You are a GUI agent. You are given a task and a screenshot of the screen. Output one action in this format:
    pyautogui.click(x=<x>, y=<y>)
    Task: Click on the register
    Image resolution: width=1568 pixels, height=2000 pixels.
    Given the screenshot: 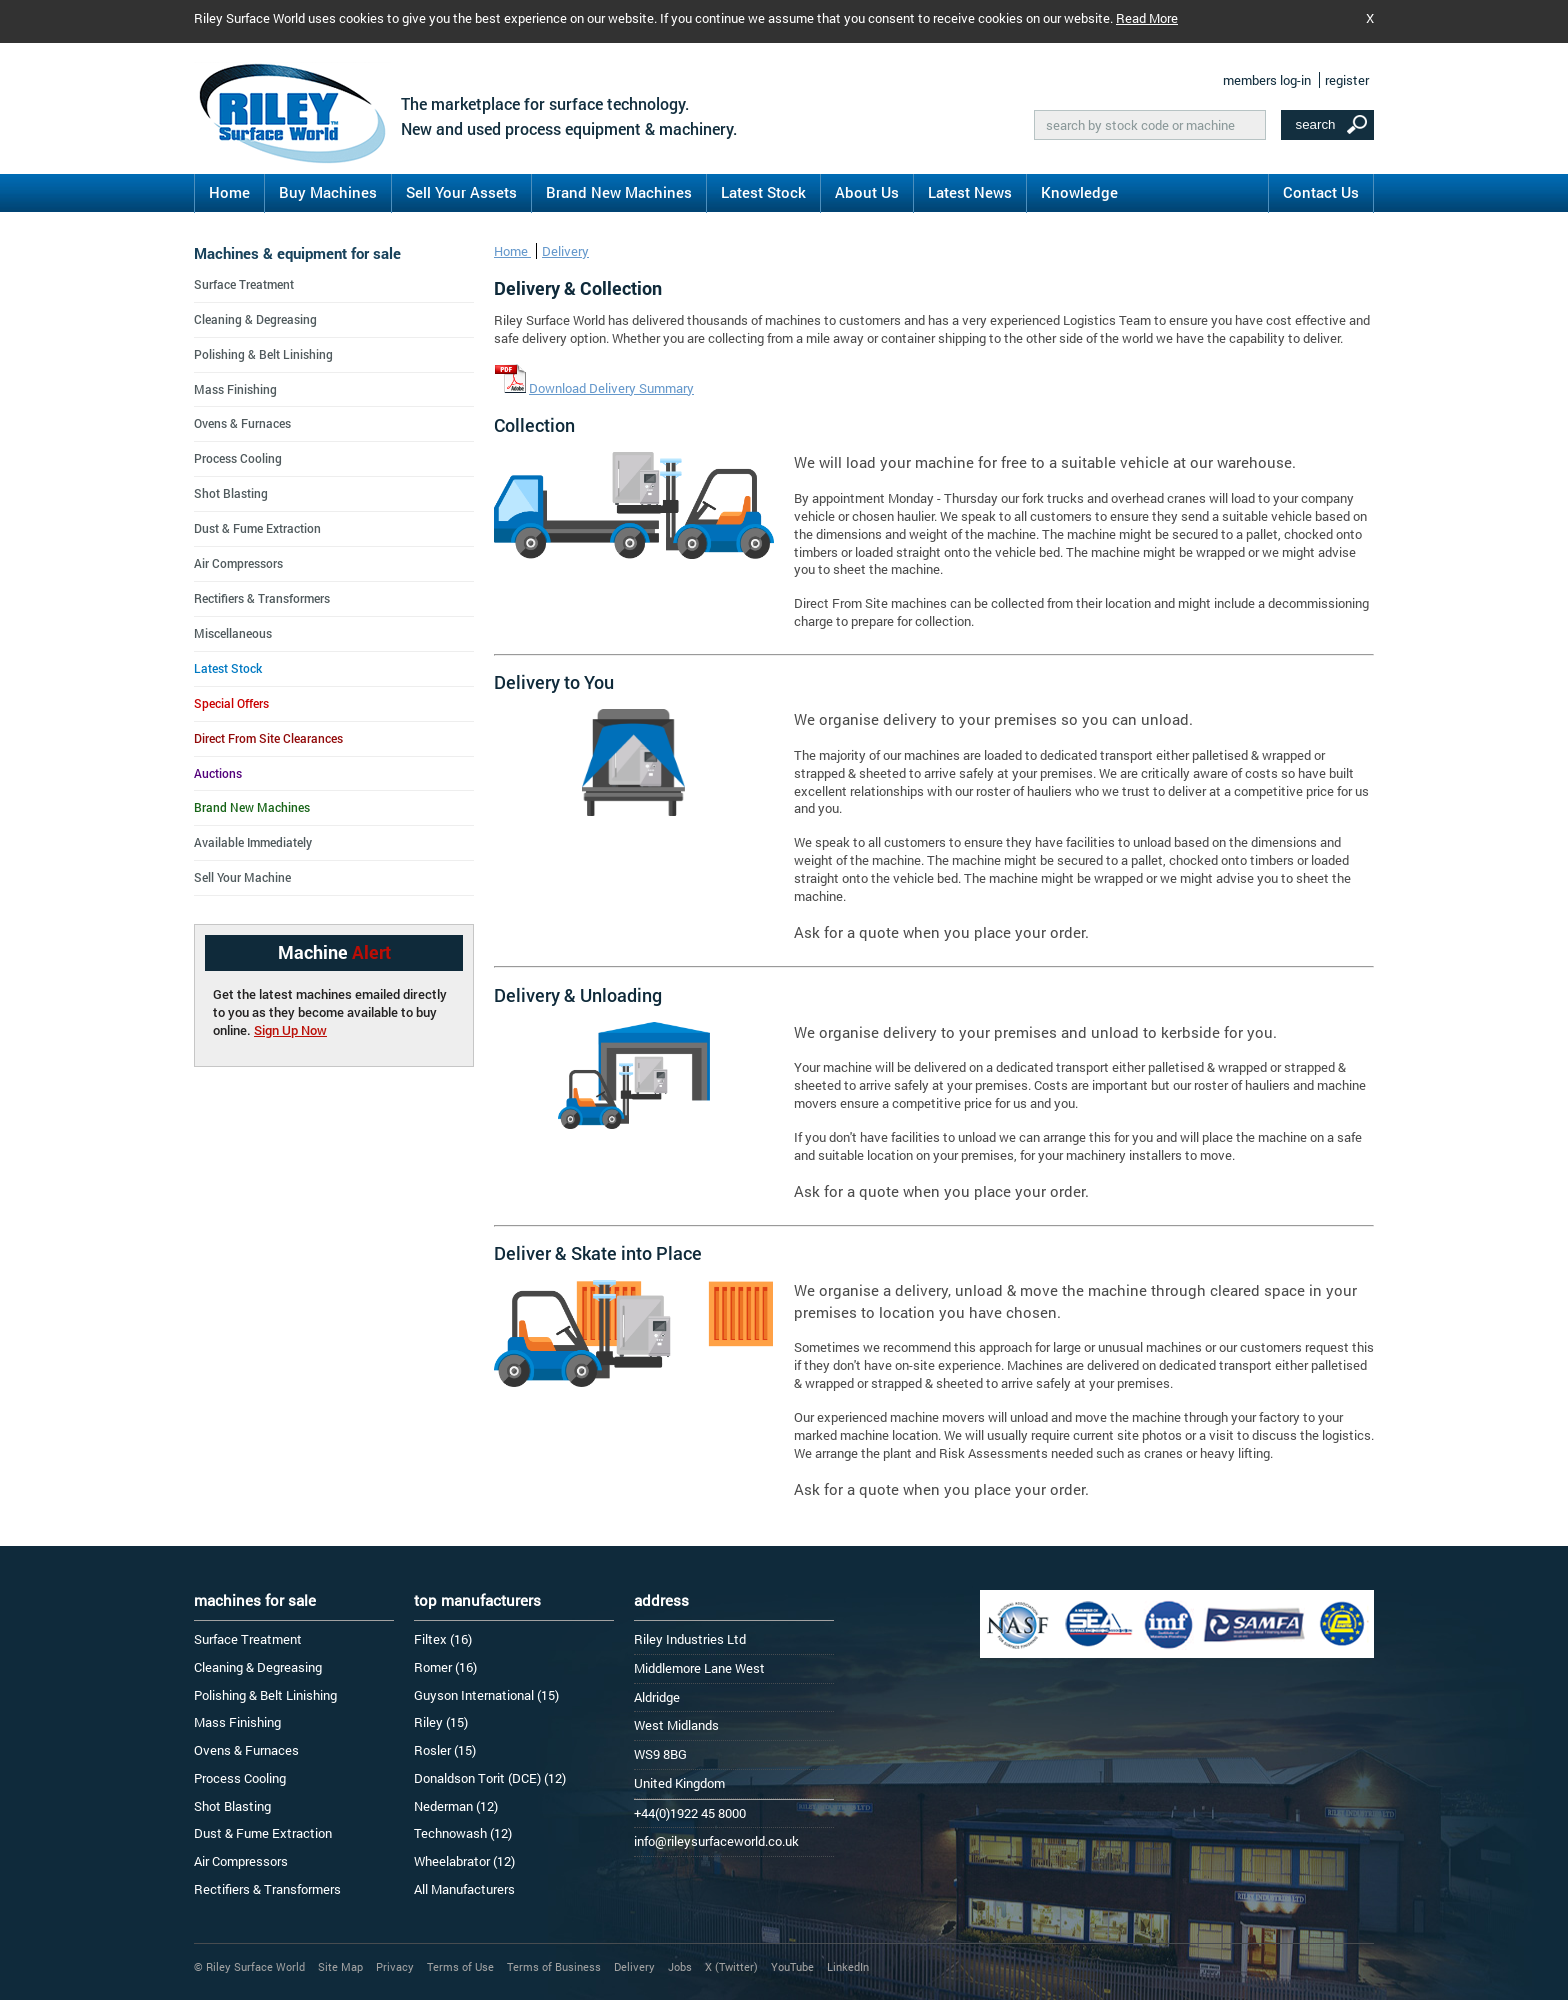 What is the action you would take?
    pyautogui.click(x=1347, y=80)
    